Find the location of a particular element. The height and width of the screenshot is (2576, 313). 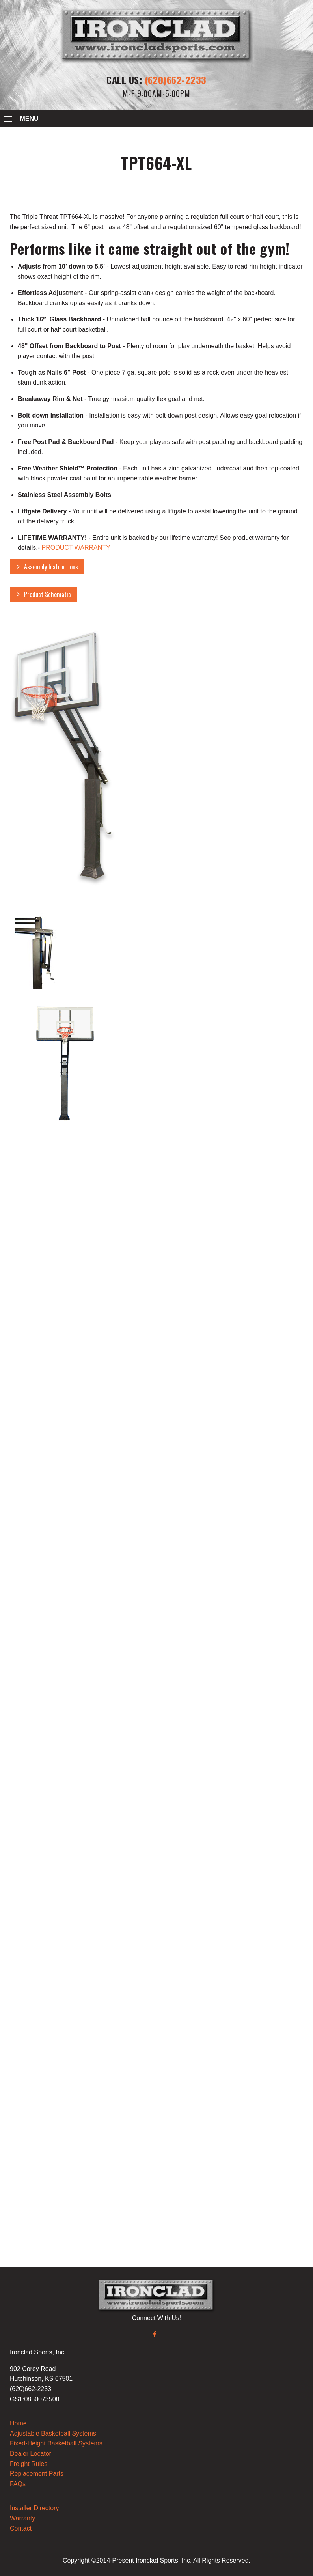

Fixed-Height Basketball Systems is located at coordinates (56, 2443).